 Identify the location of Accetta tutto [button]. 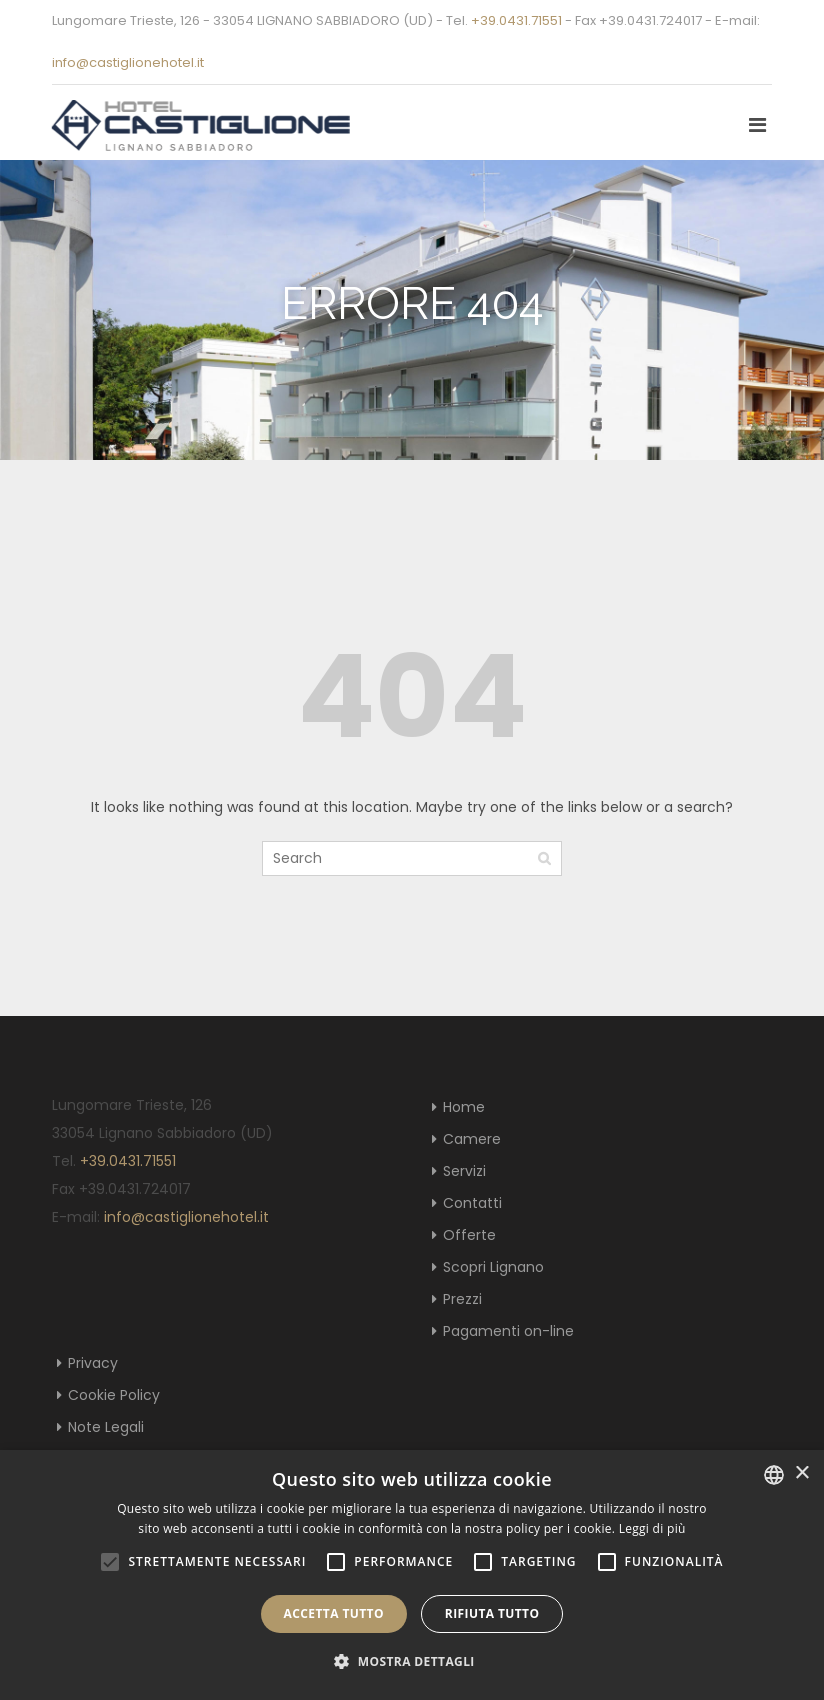
(334, 1613).